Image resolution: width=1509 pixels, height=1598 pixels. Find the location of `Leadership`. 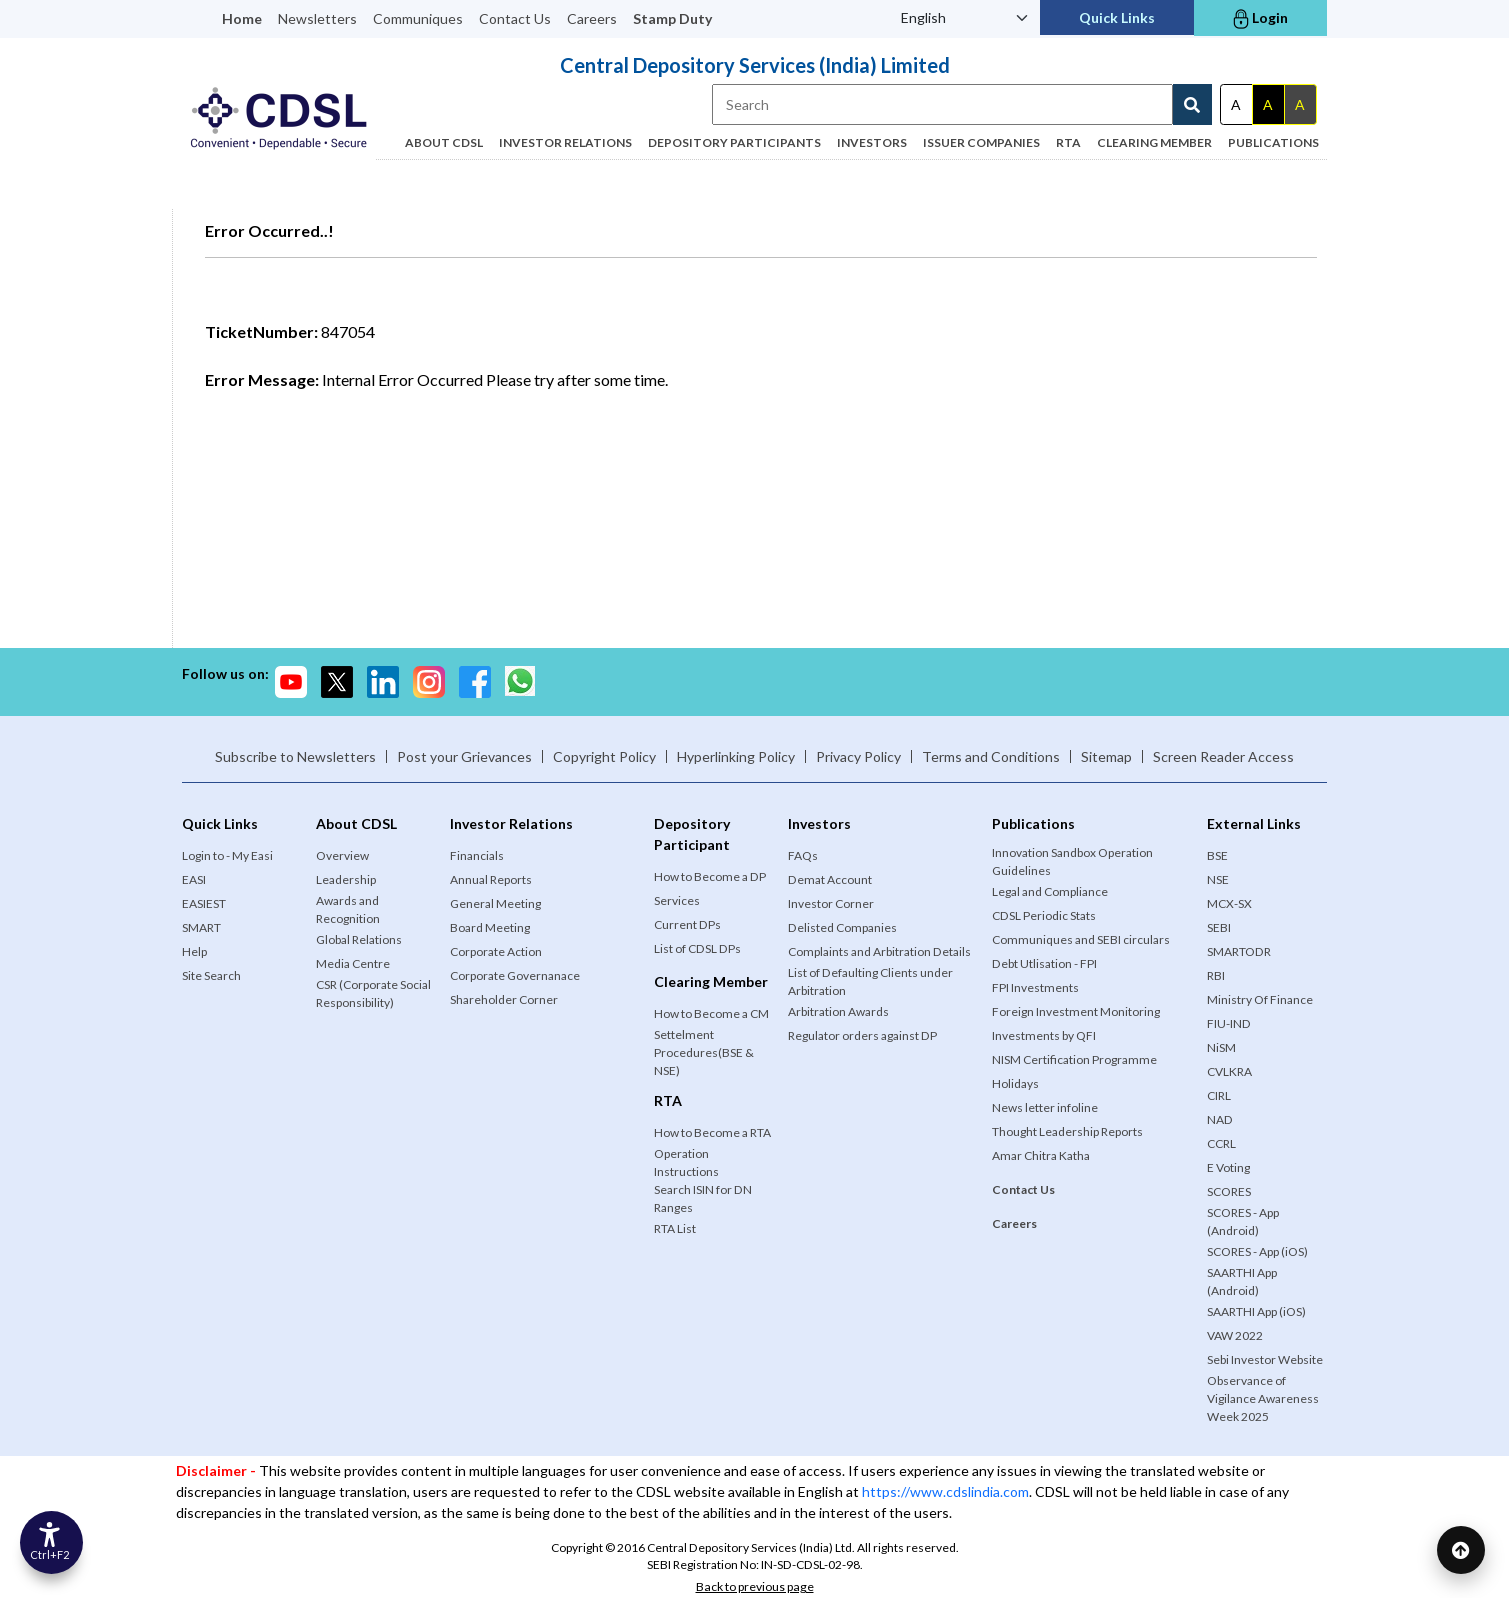

Leadership is located at coordinates (346, 879).